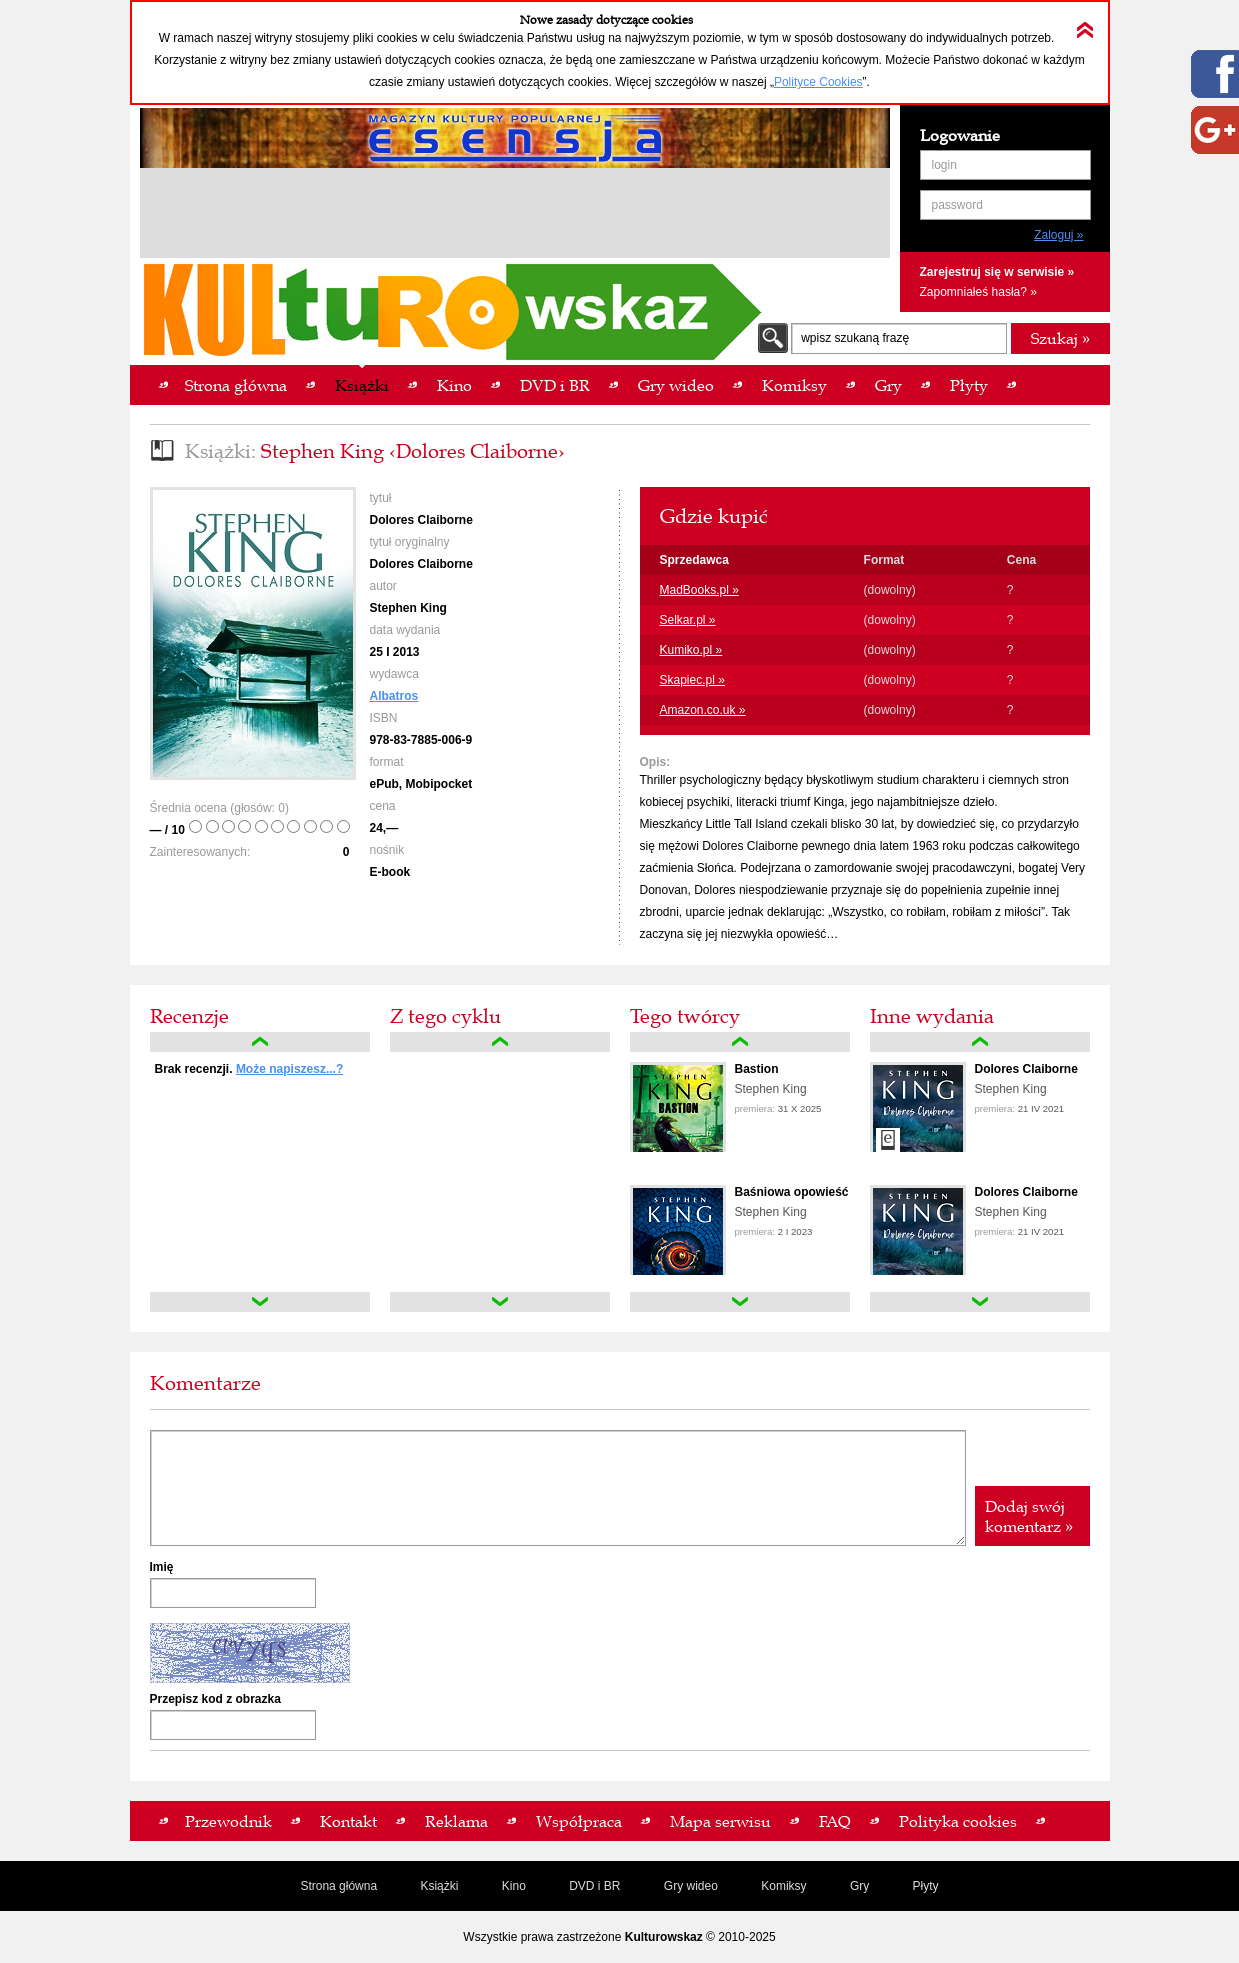  I want to click on Selkar.pl », so click(688, 620).